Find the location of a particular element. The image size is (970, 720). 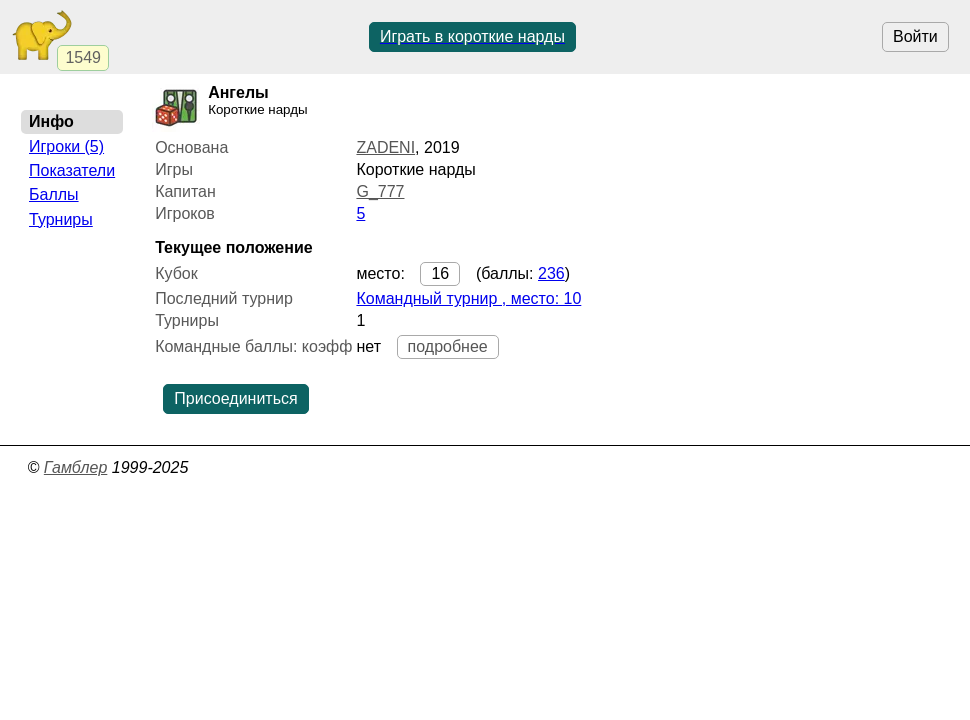

ZADENI is located at coordinates (385, 147).